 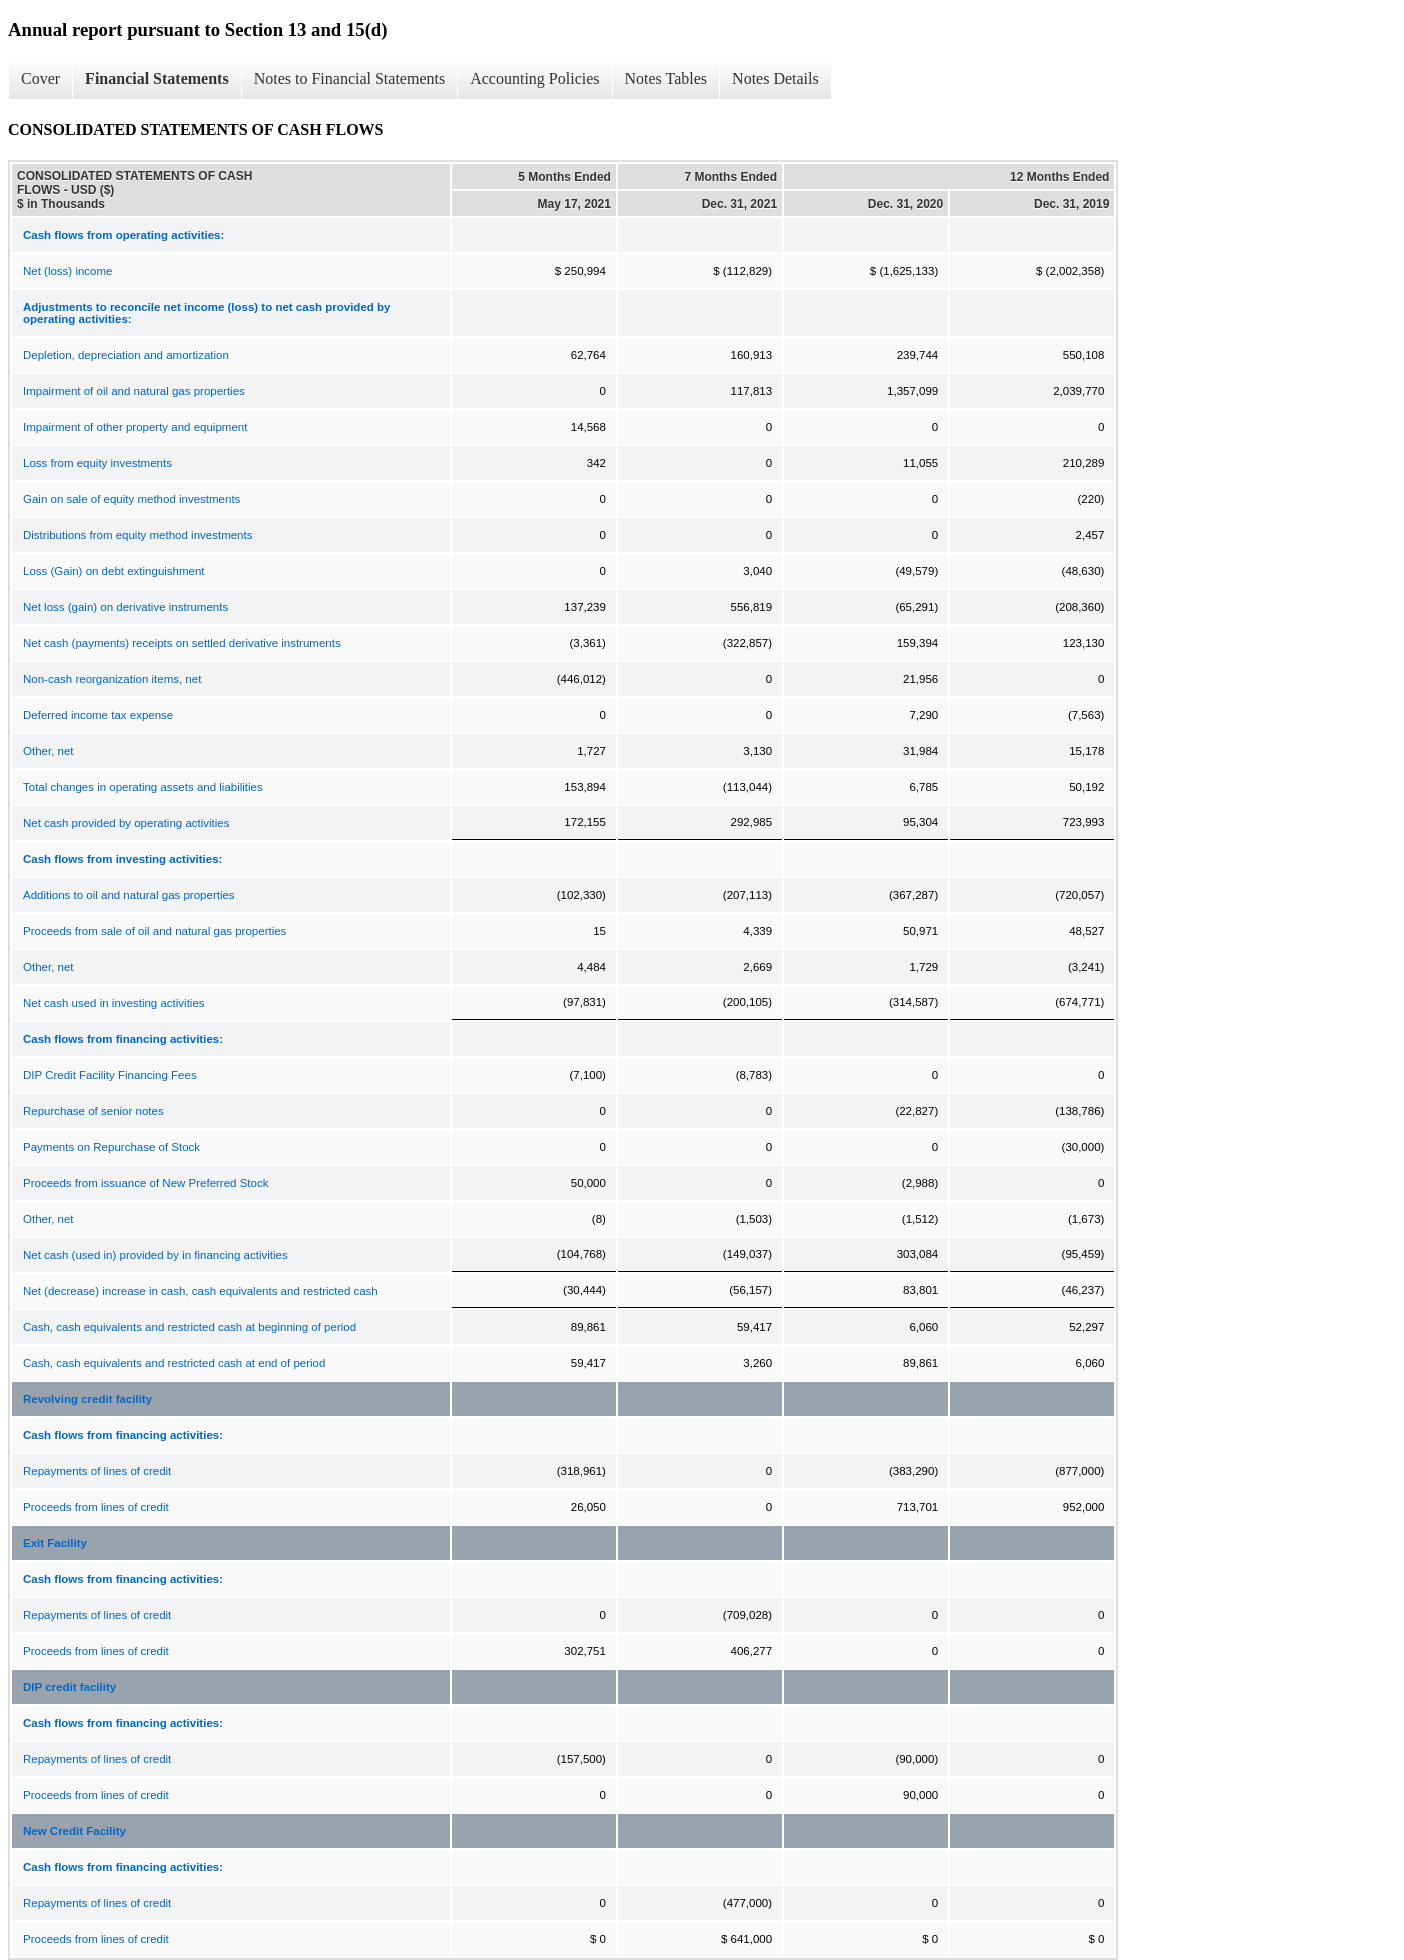 What do you see at coordinates (96, 1507) in the screenshot?
I see `Proceeds from lines of credit` at bounding box center [96, 1507].